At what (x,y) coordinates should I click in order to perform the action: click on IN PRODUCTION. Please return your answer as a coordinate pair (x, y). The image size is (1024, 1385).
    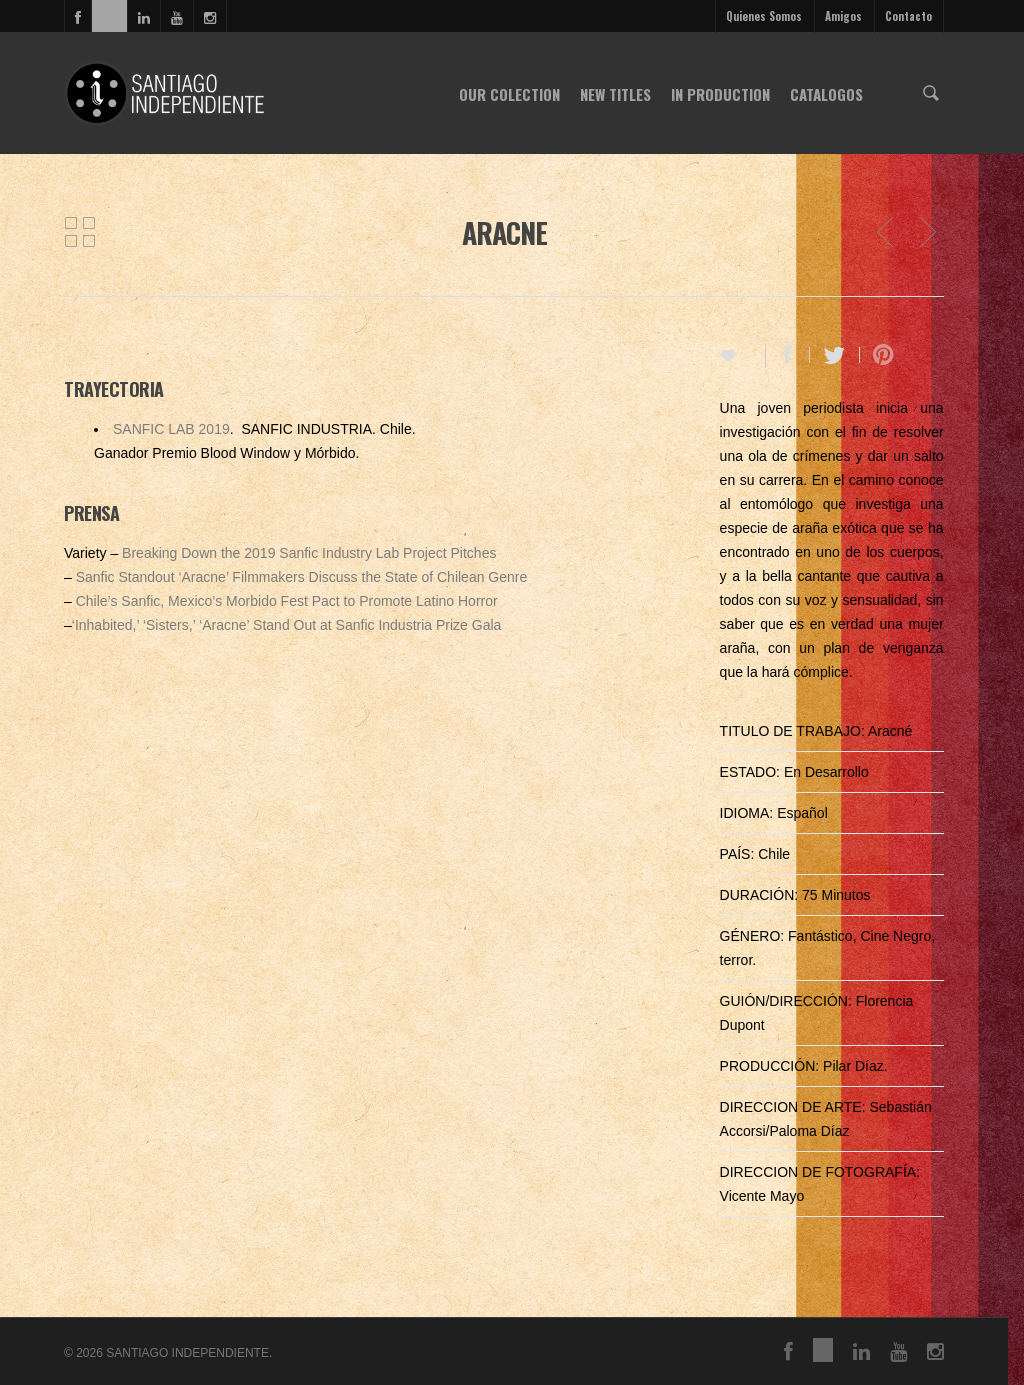
    Looking at the image, I should click on (720, 94).